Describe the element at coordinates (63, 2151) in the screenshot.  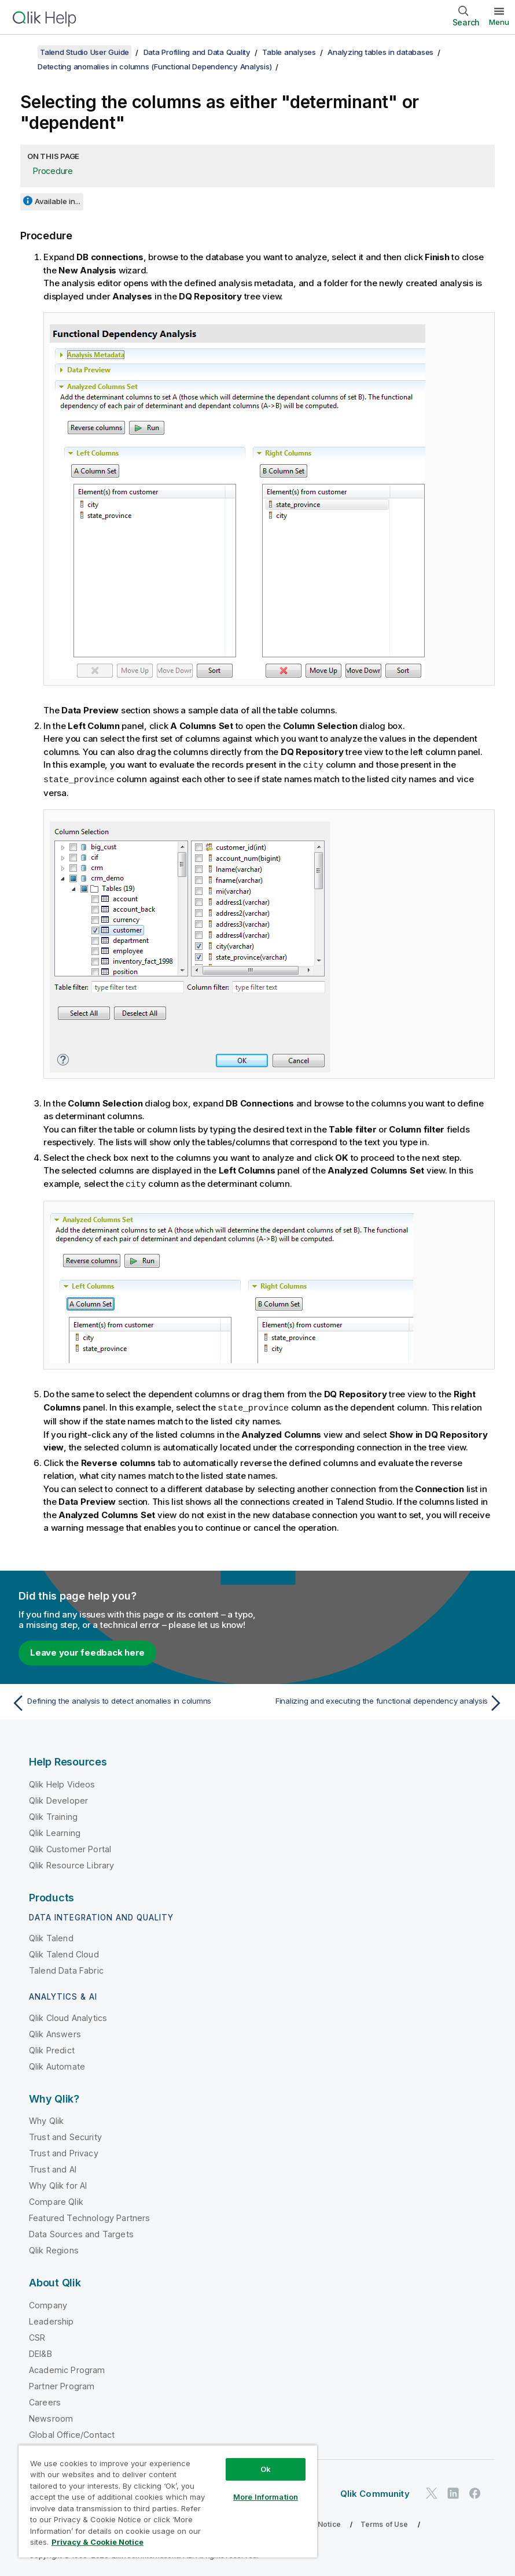
I see `Trust and Privacy` at that location.